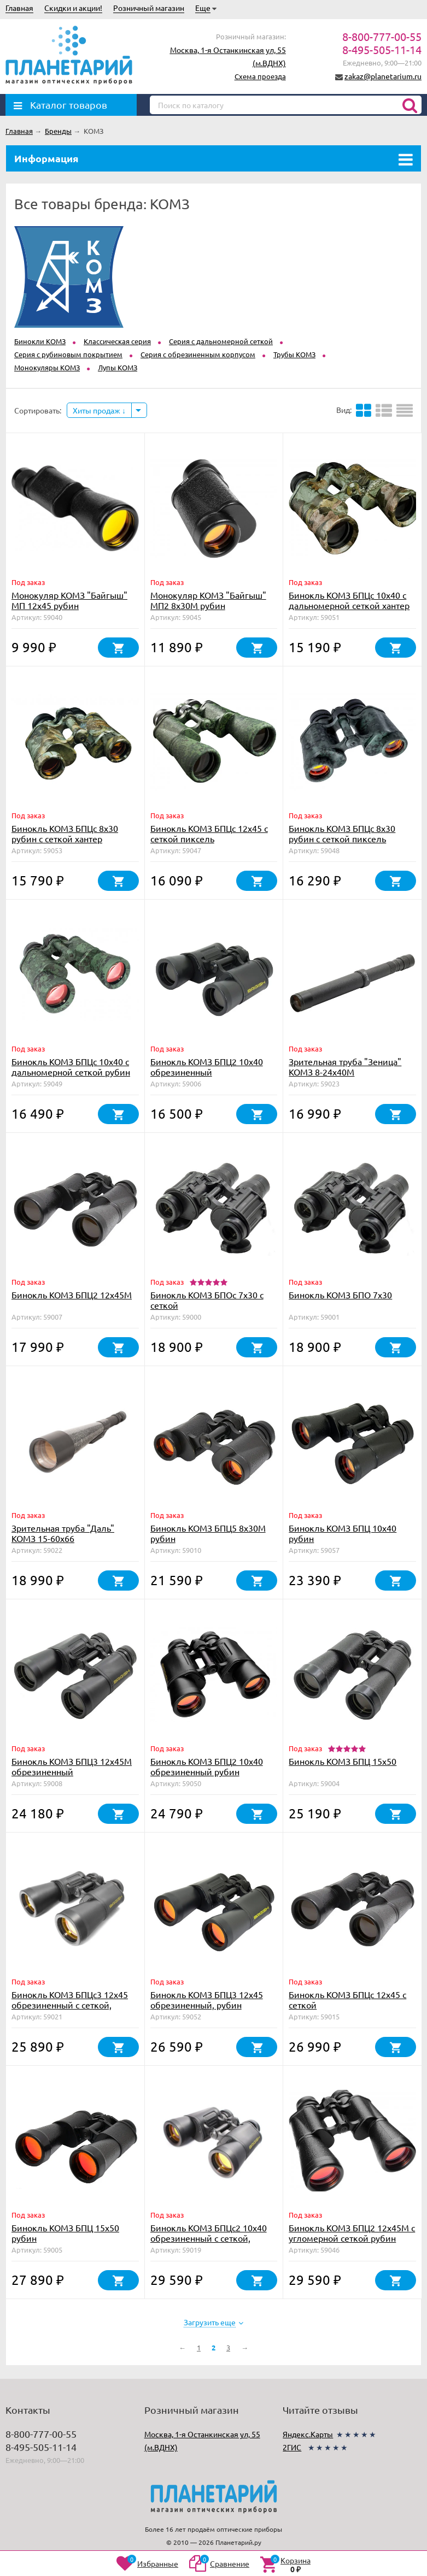  Describe the element at coordinates (207, 1299) in the screenshot. I see `Бинокль КОМЗ БПОс 7x30 с сеткой` at that location.